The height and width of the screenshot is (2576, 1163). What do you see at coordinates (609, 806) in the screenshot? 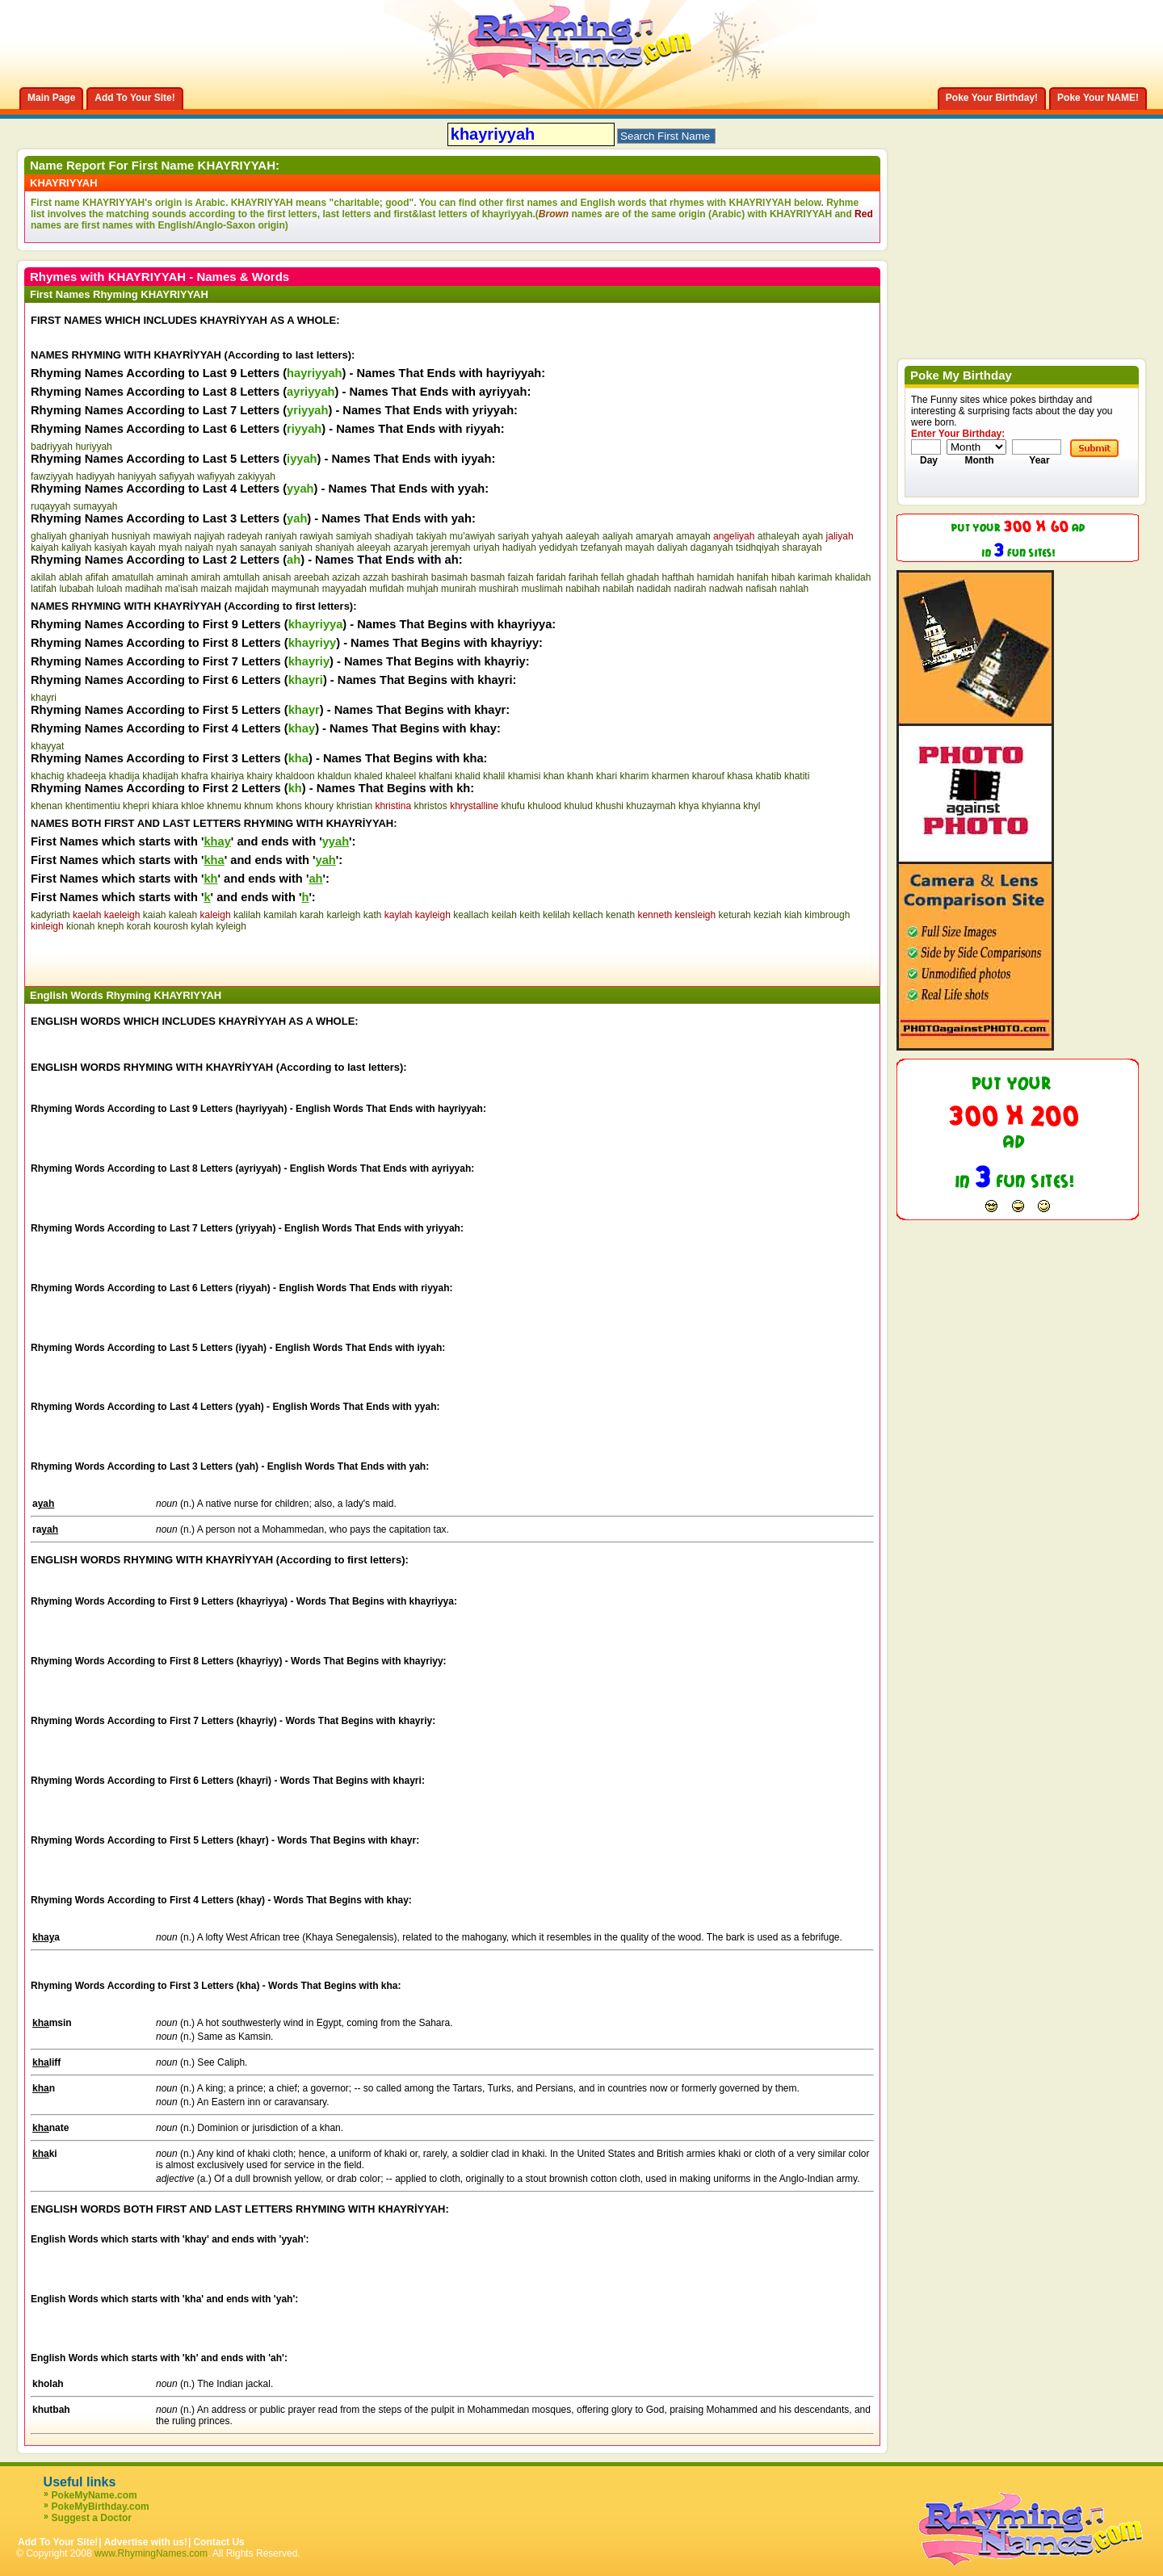
I see `khushi` at bounding box center [609, 806].